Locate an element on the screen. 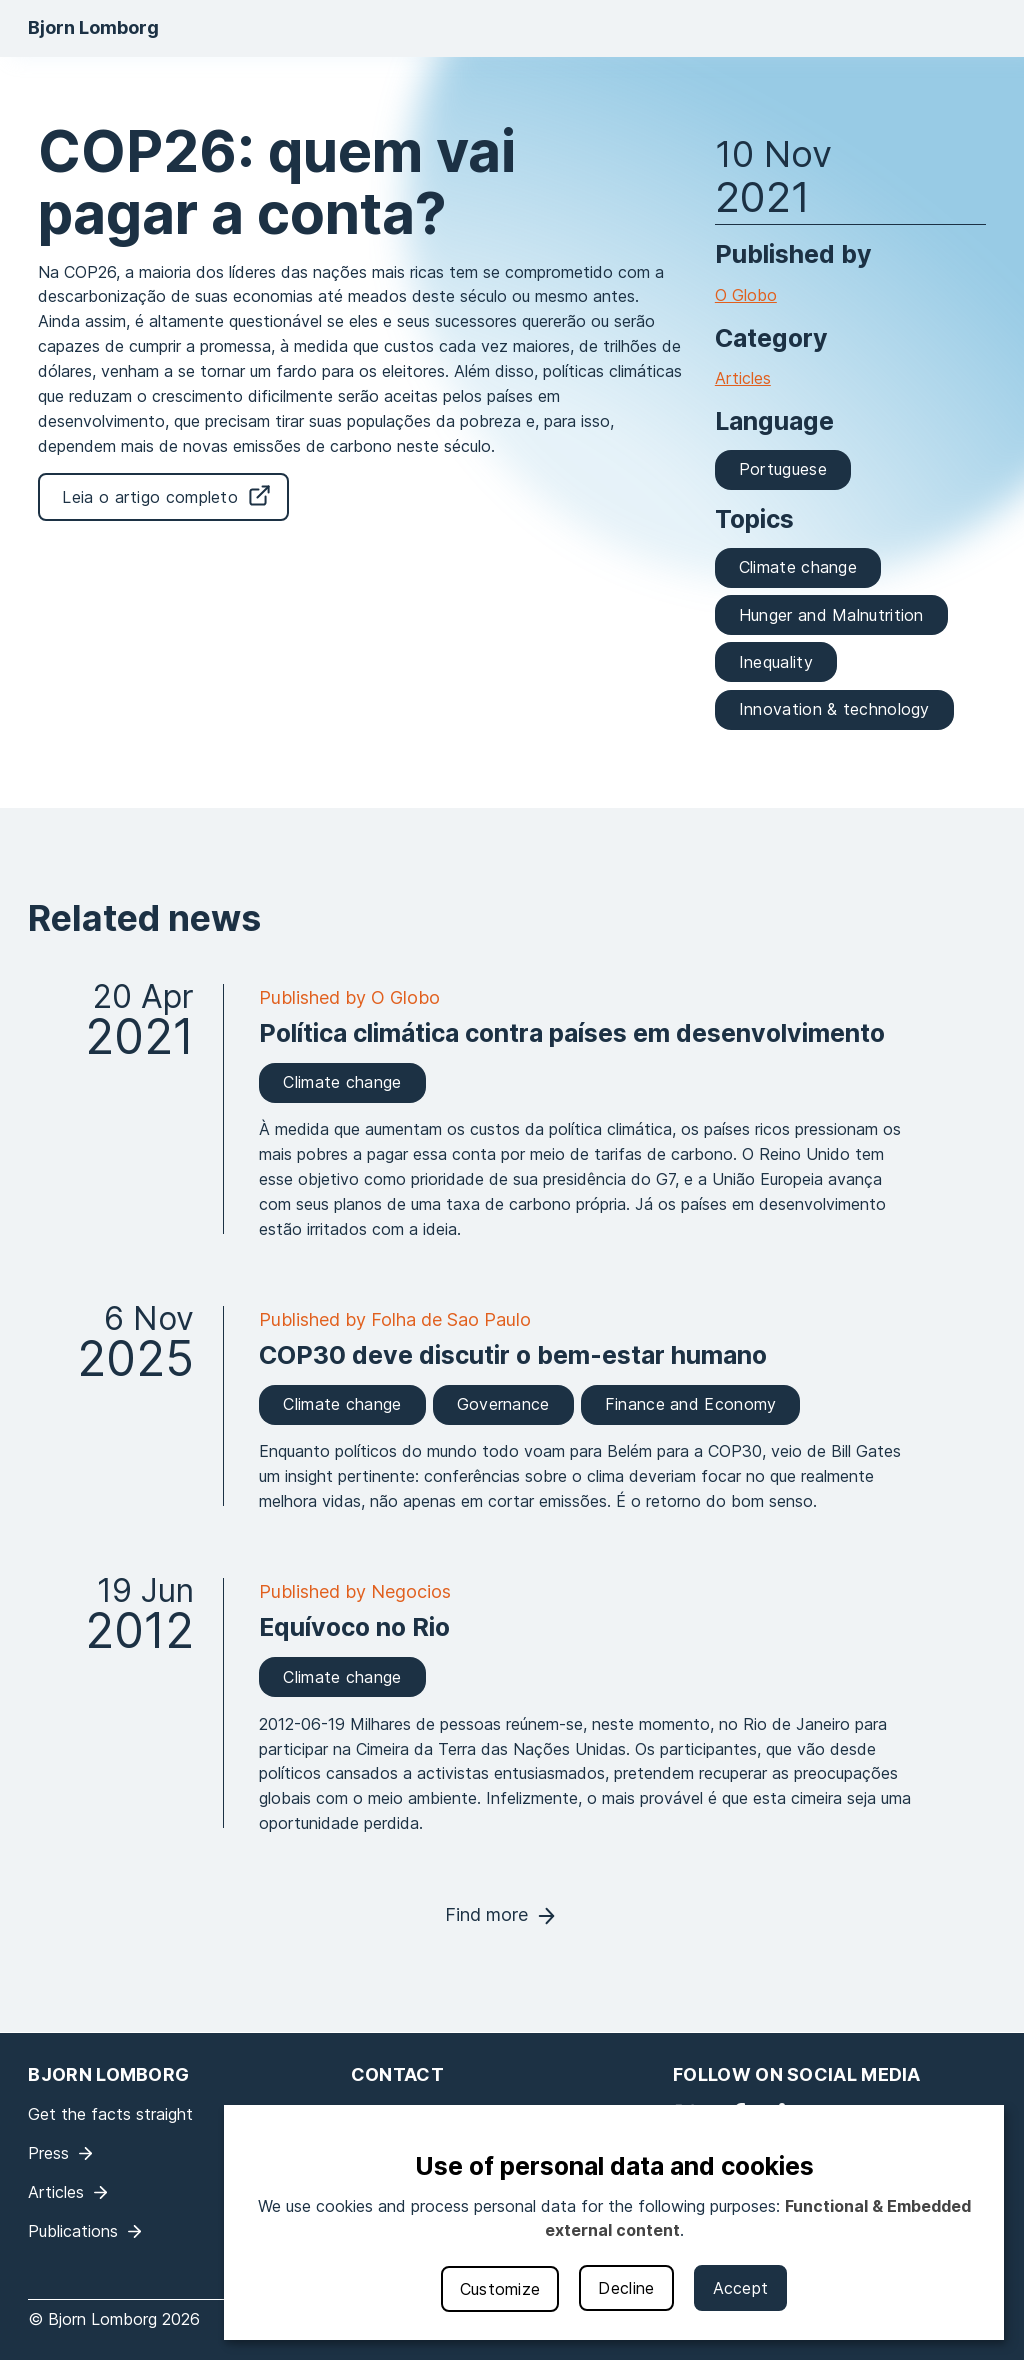 Image resolution: width=1024 pixels, height=2360 pixels. Customize [button] is located at coordinates (500, 2289).